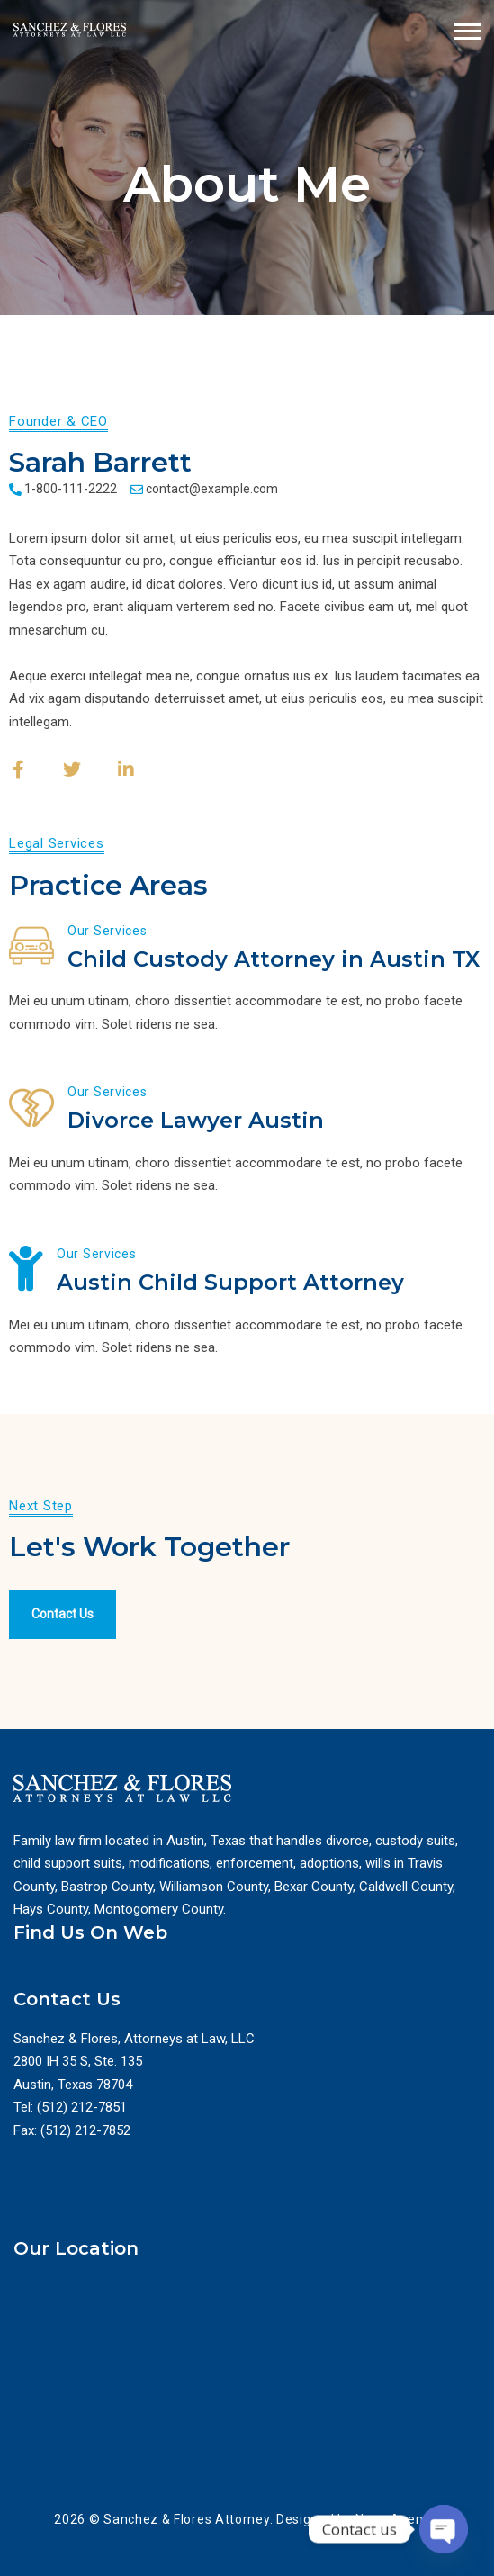  I want to click on Find Us On Web, so click(90, 1932).